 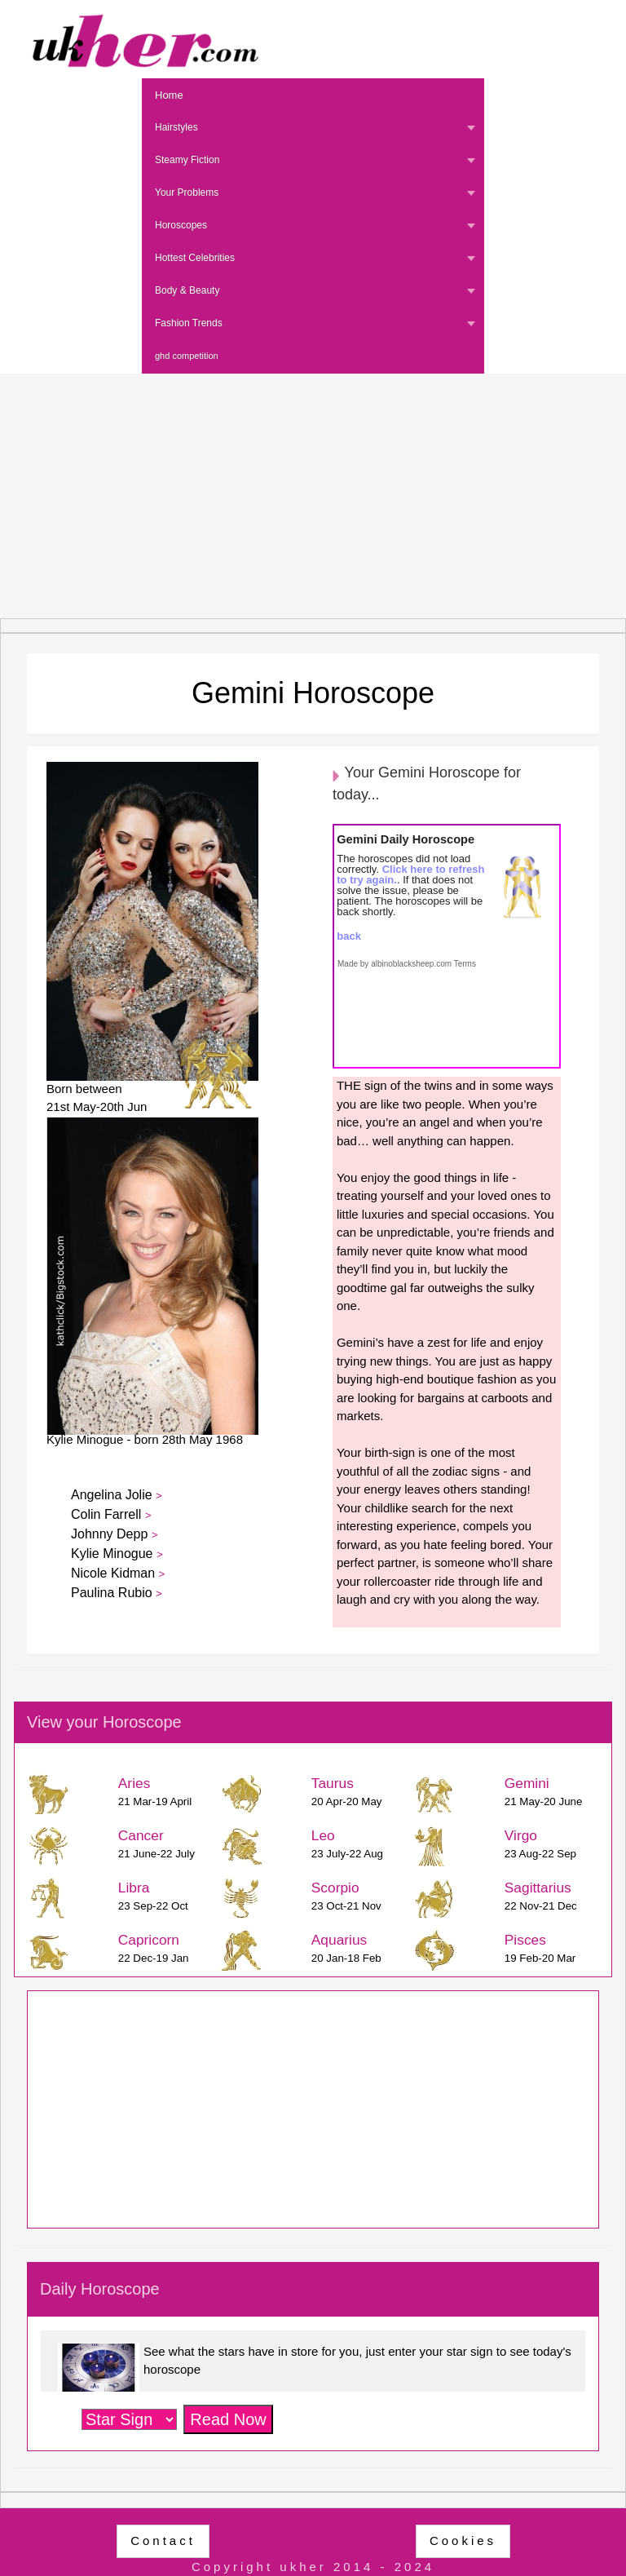 What do you see at coordinates (347, 1854) in the screenshot?
I see `23 July-22 Aug` at bounding box center [347, 1854].